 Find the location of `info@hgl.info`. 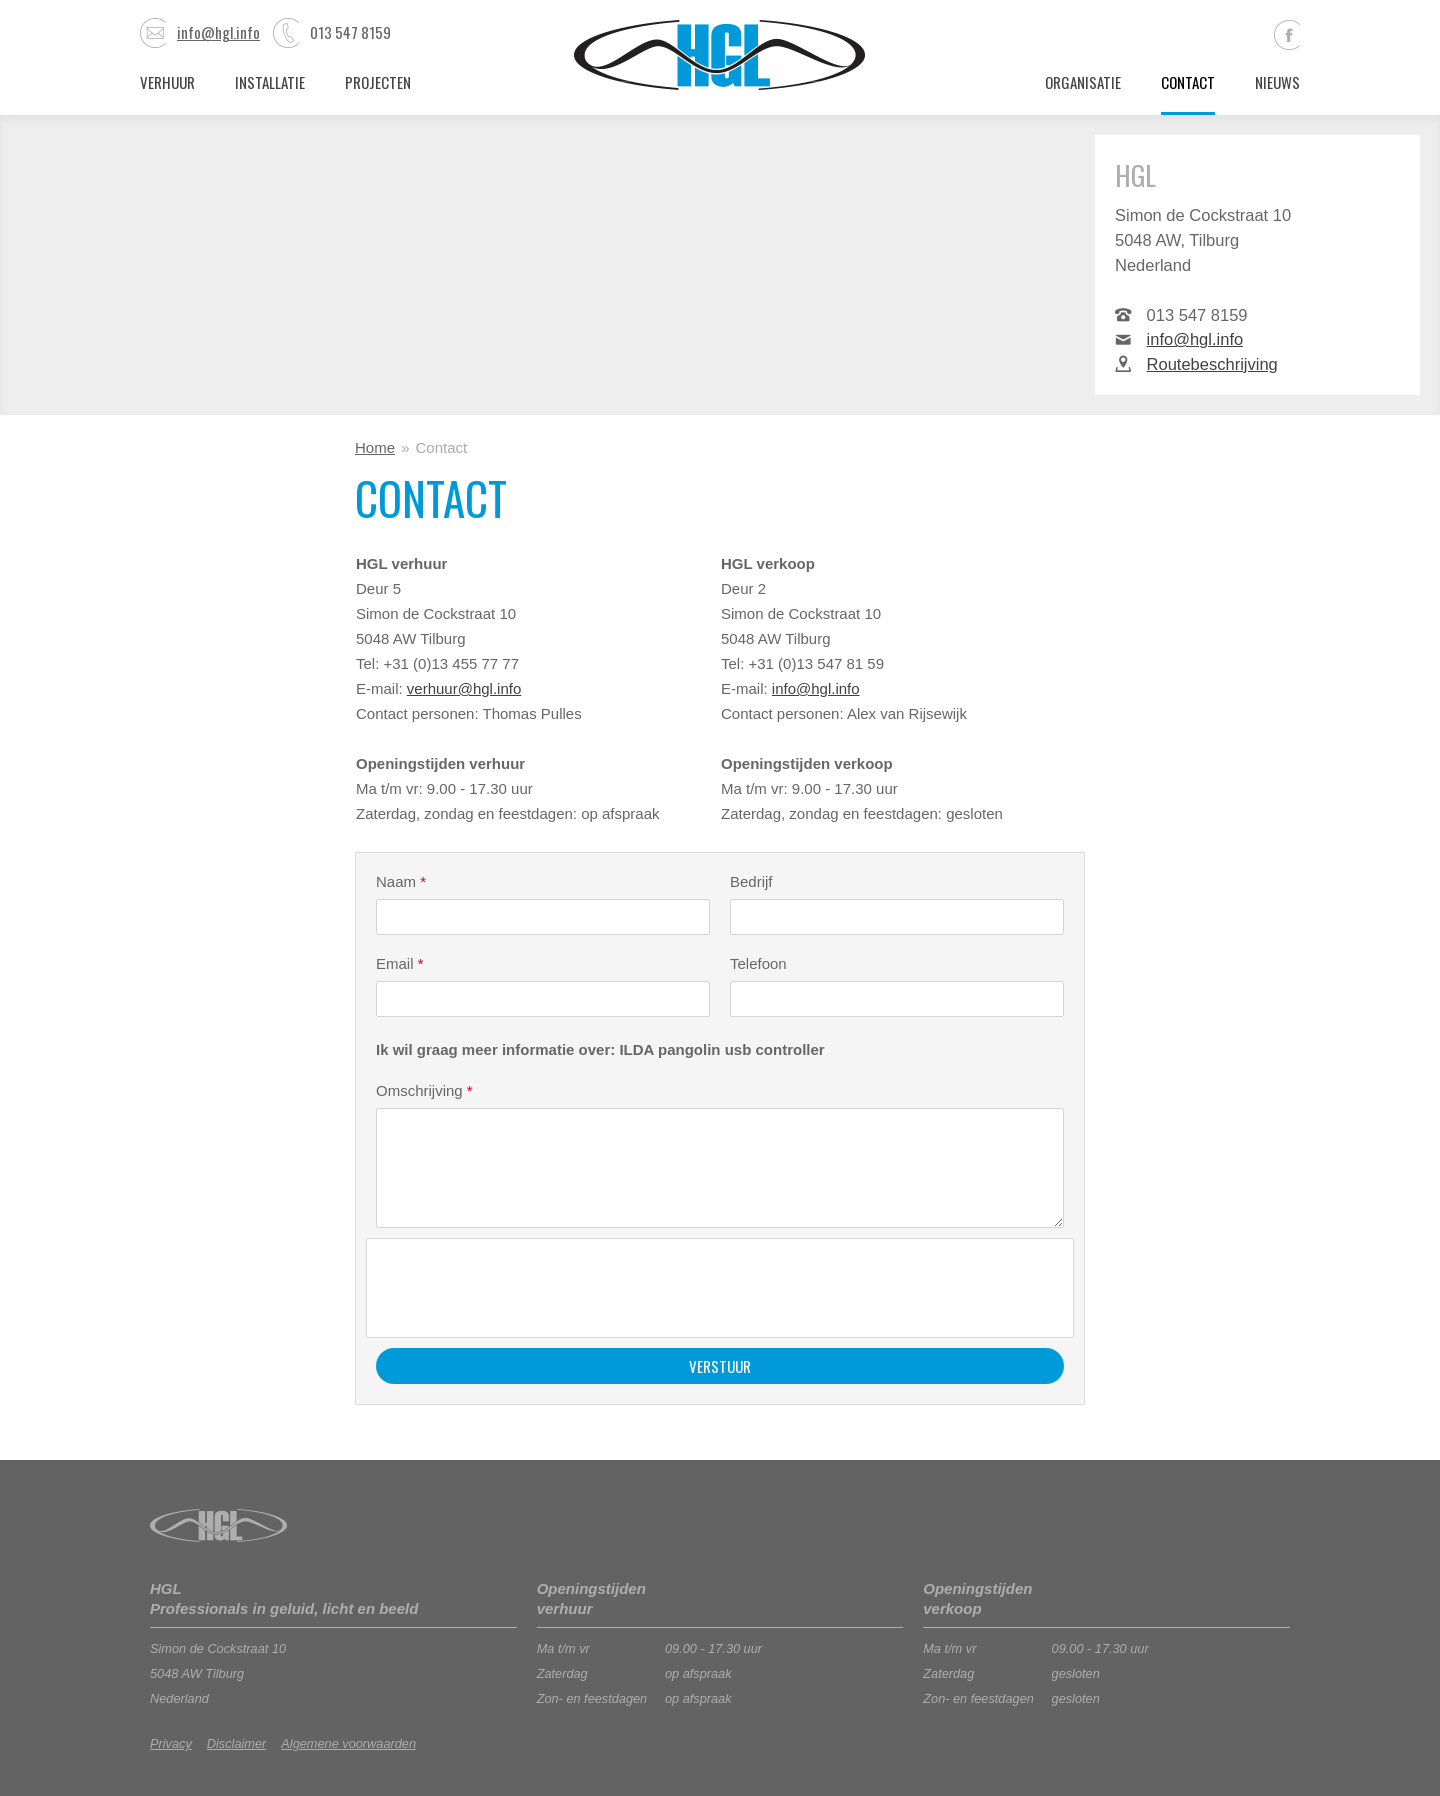

info@hgl.info is located at coordinates (200, 32).